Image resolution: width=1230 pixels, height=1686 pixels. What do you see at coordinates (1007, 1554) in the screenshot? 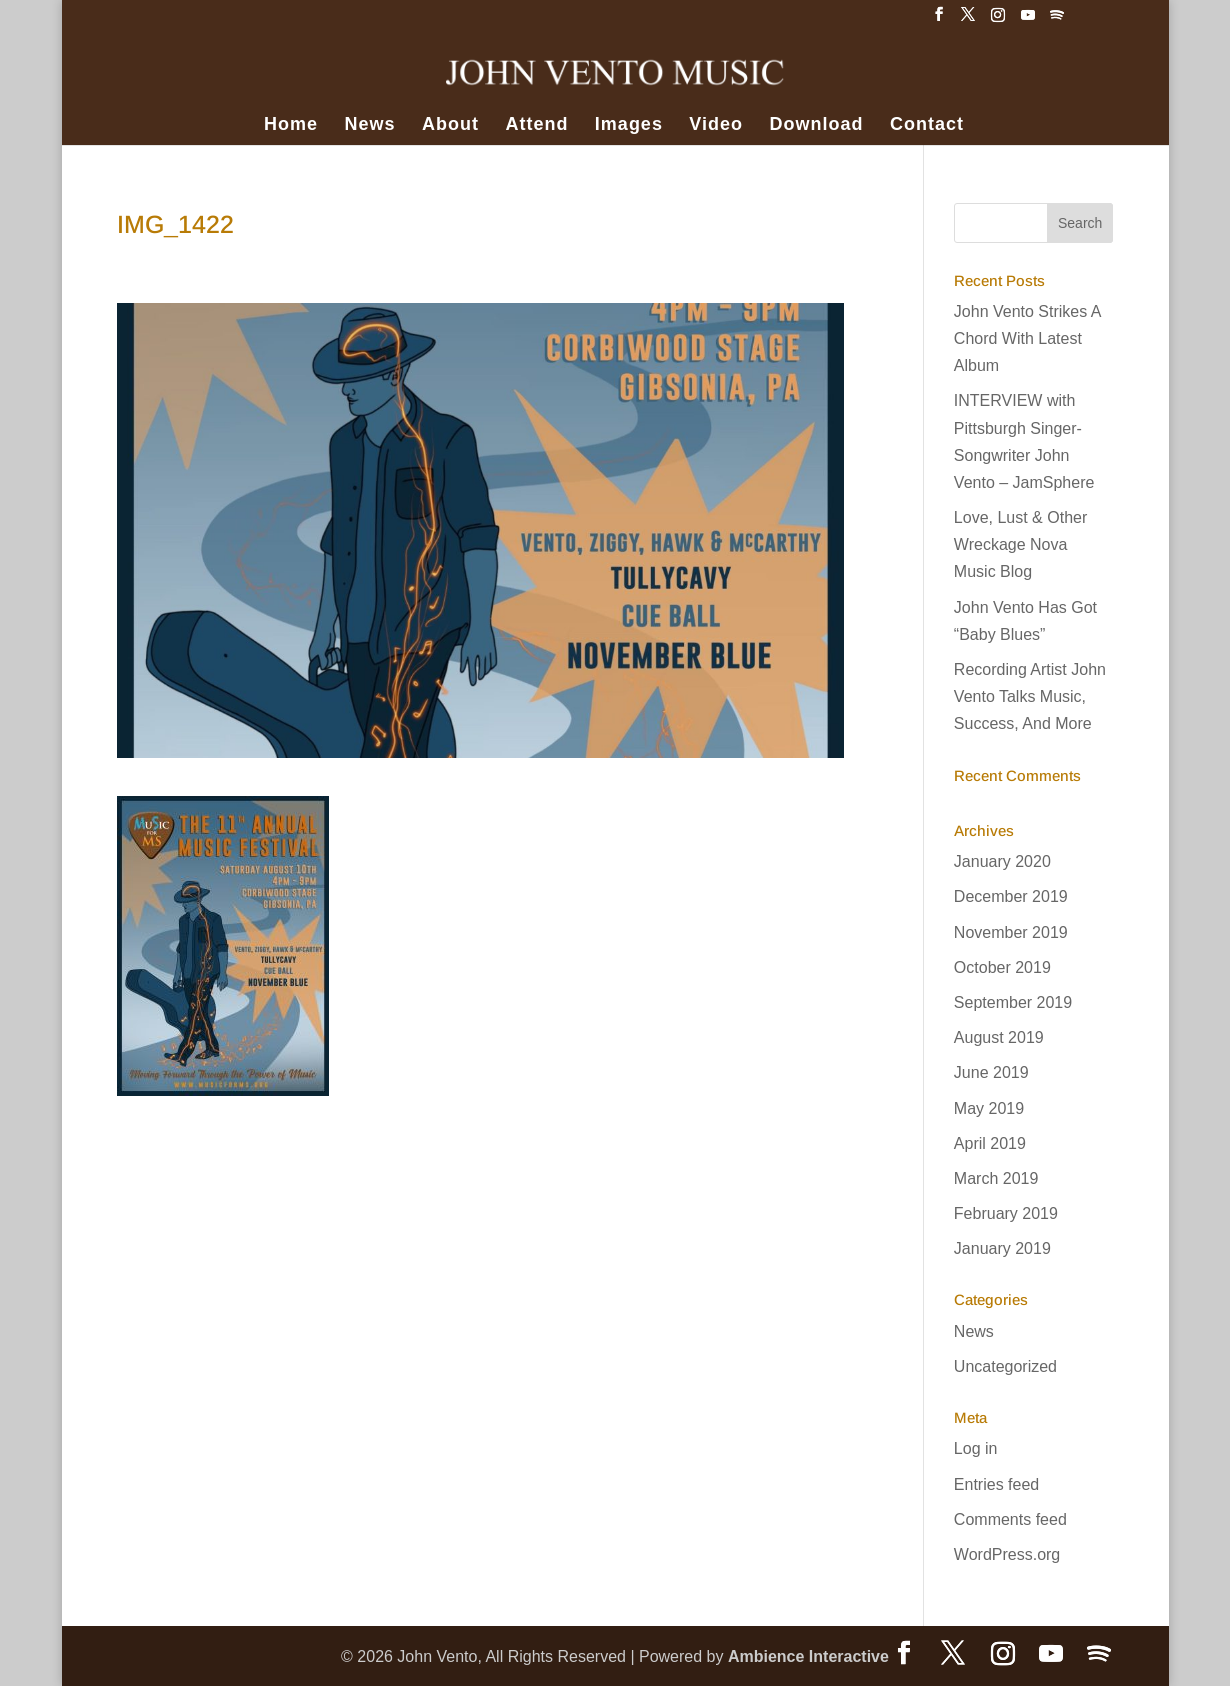
I see `WordPress.org` at bounding box center [1007, 1554].